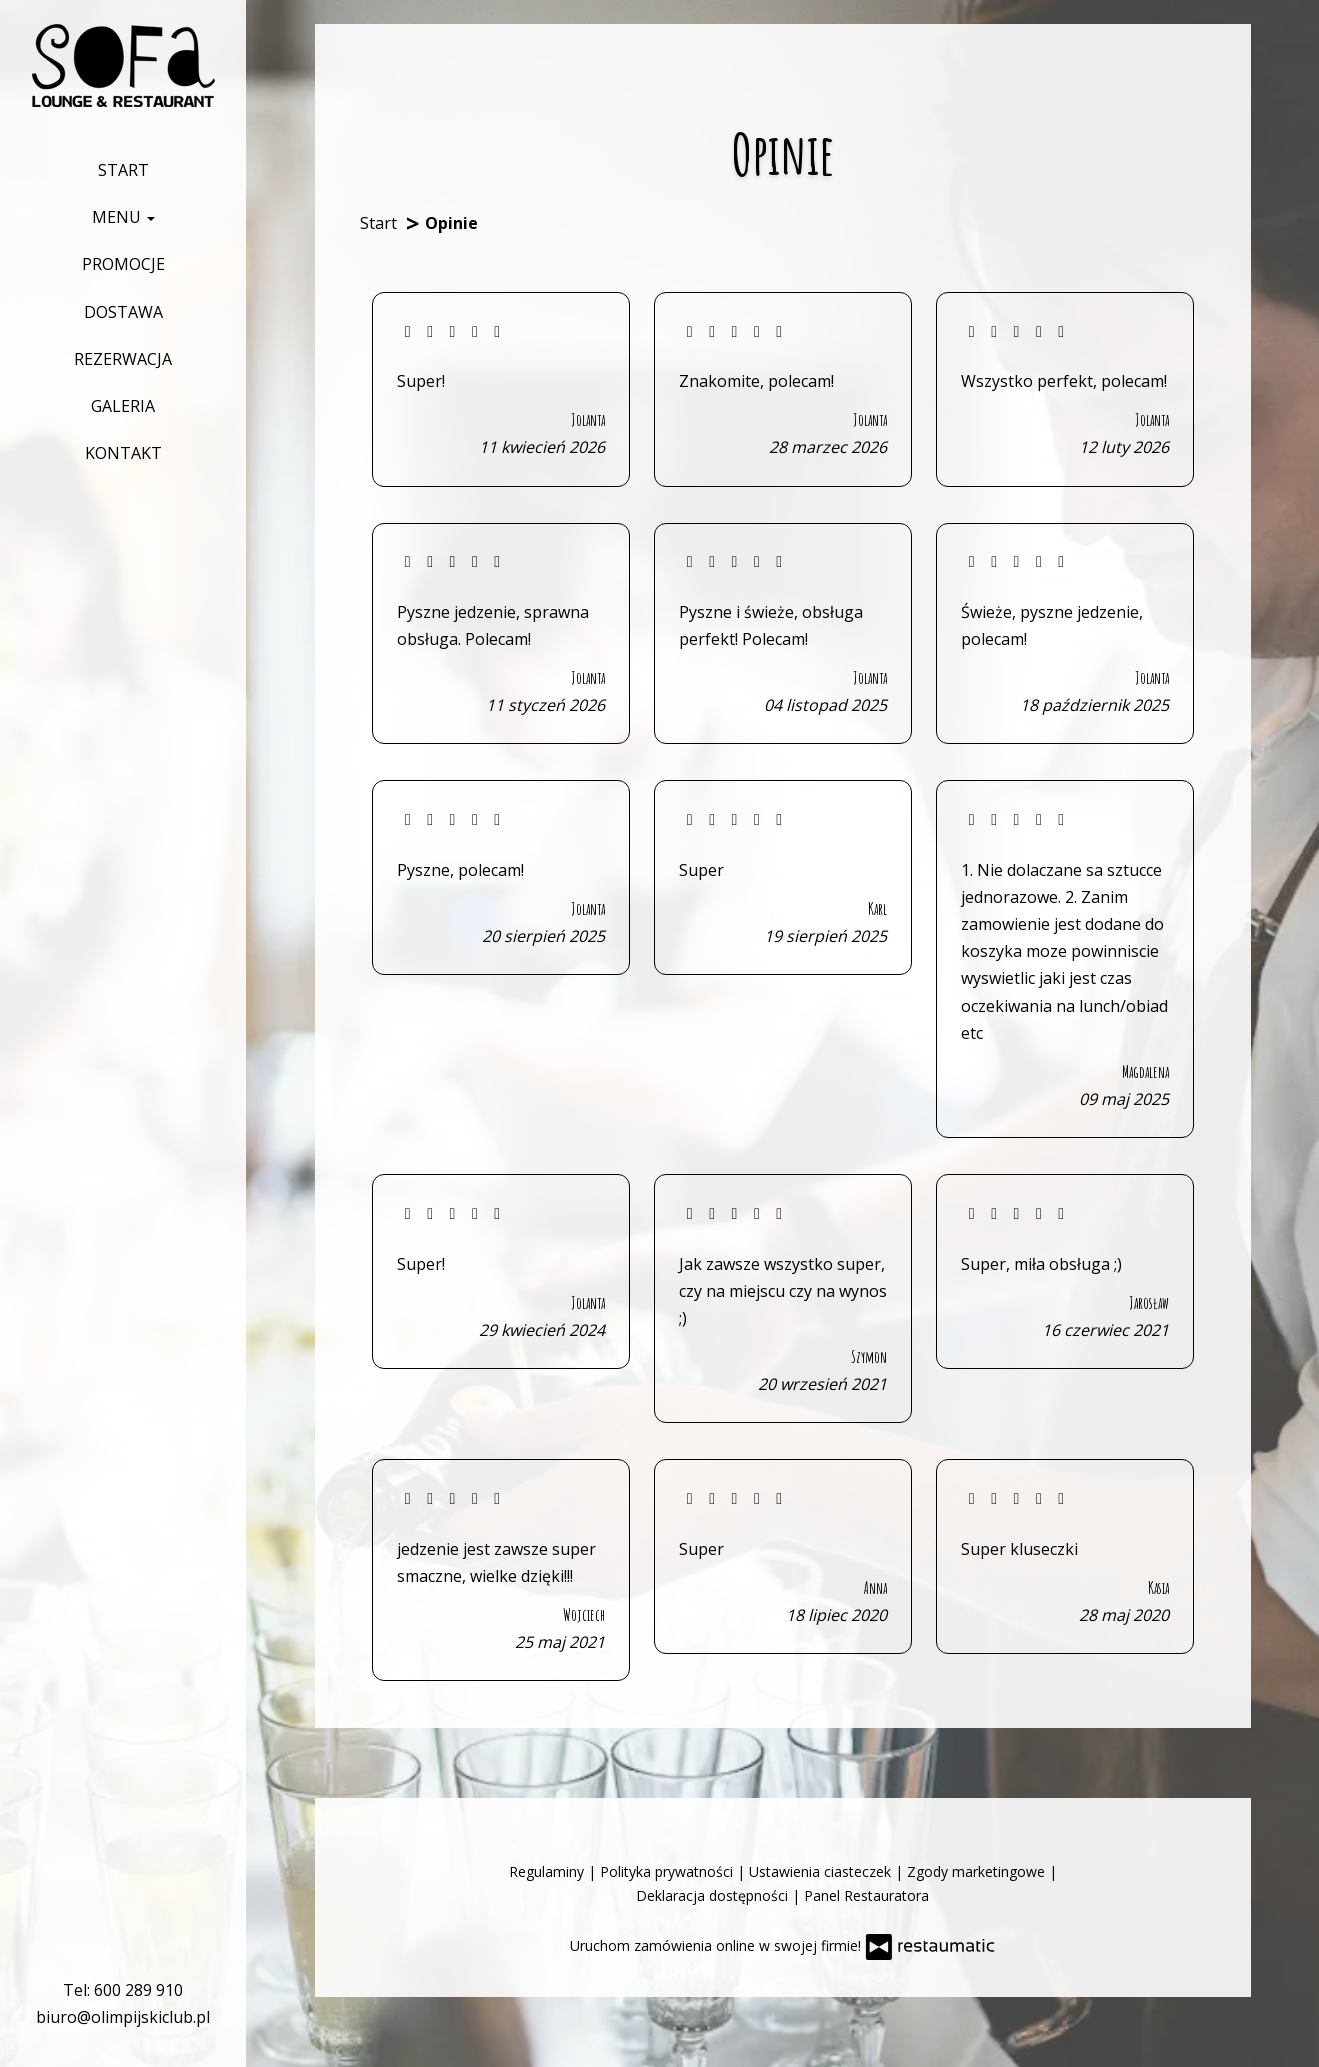 This screenshot has height=2067, width=1319. What do you see at coordinates (978, 1871) in the screenshot?
I see `Zgody marketingowe` at bounding box center [978, 1871].